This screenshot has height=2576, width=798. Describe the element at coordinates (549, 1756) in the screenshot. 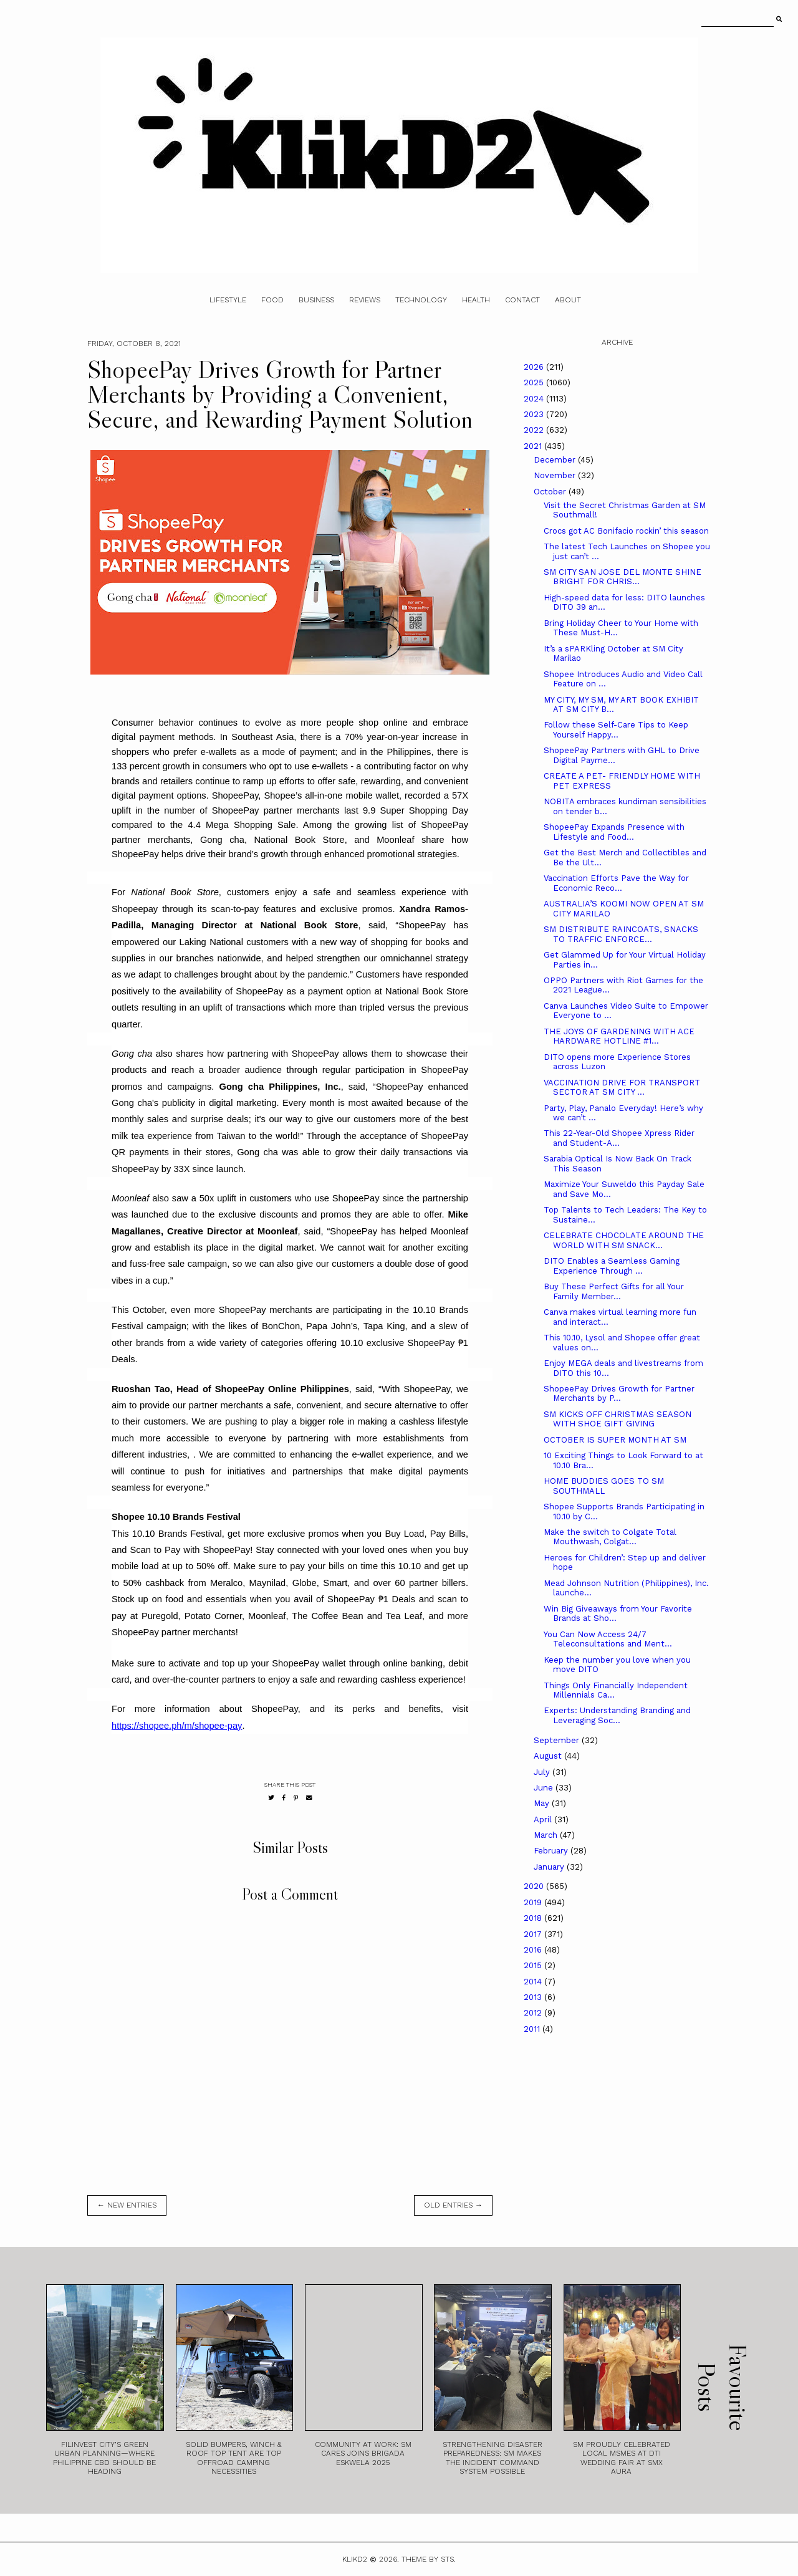

I see `August` at that location.